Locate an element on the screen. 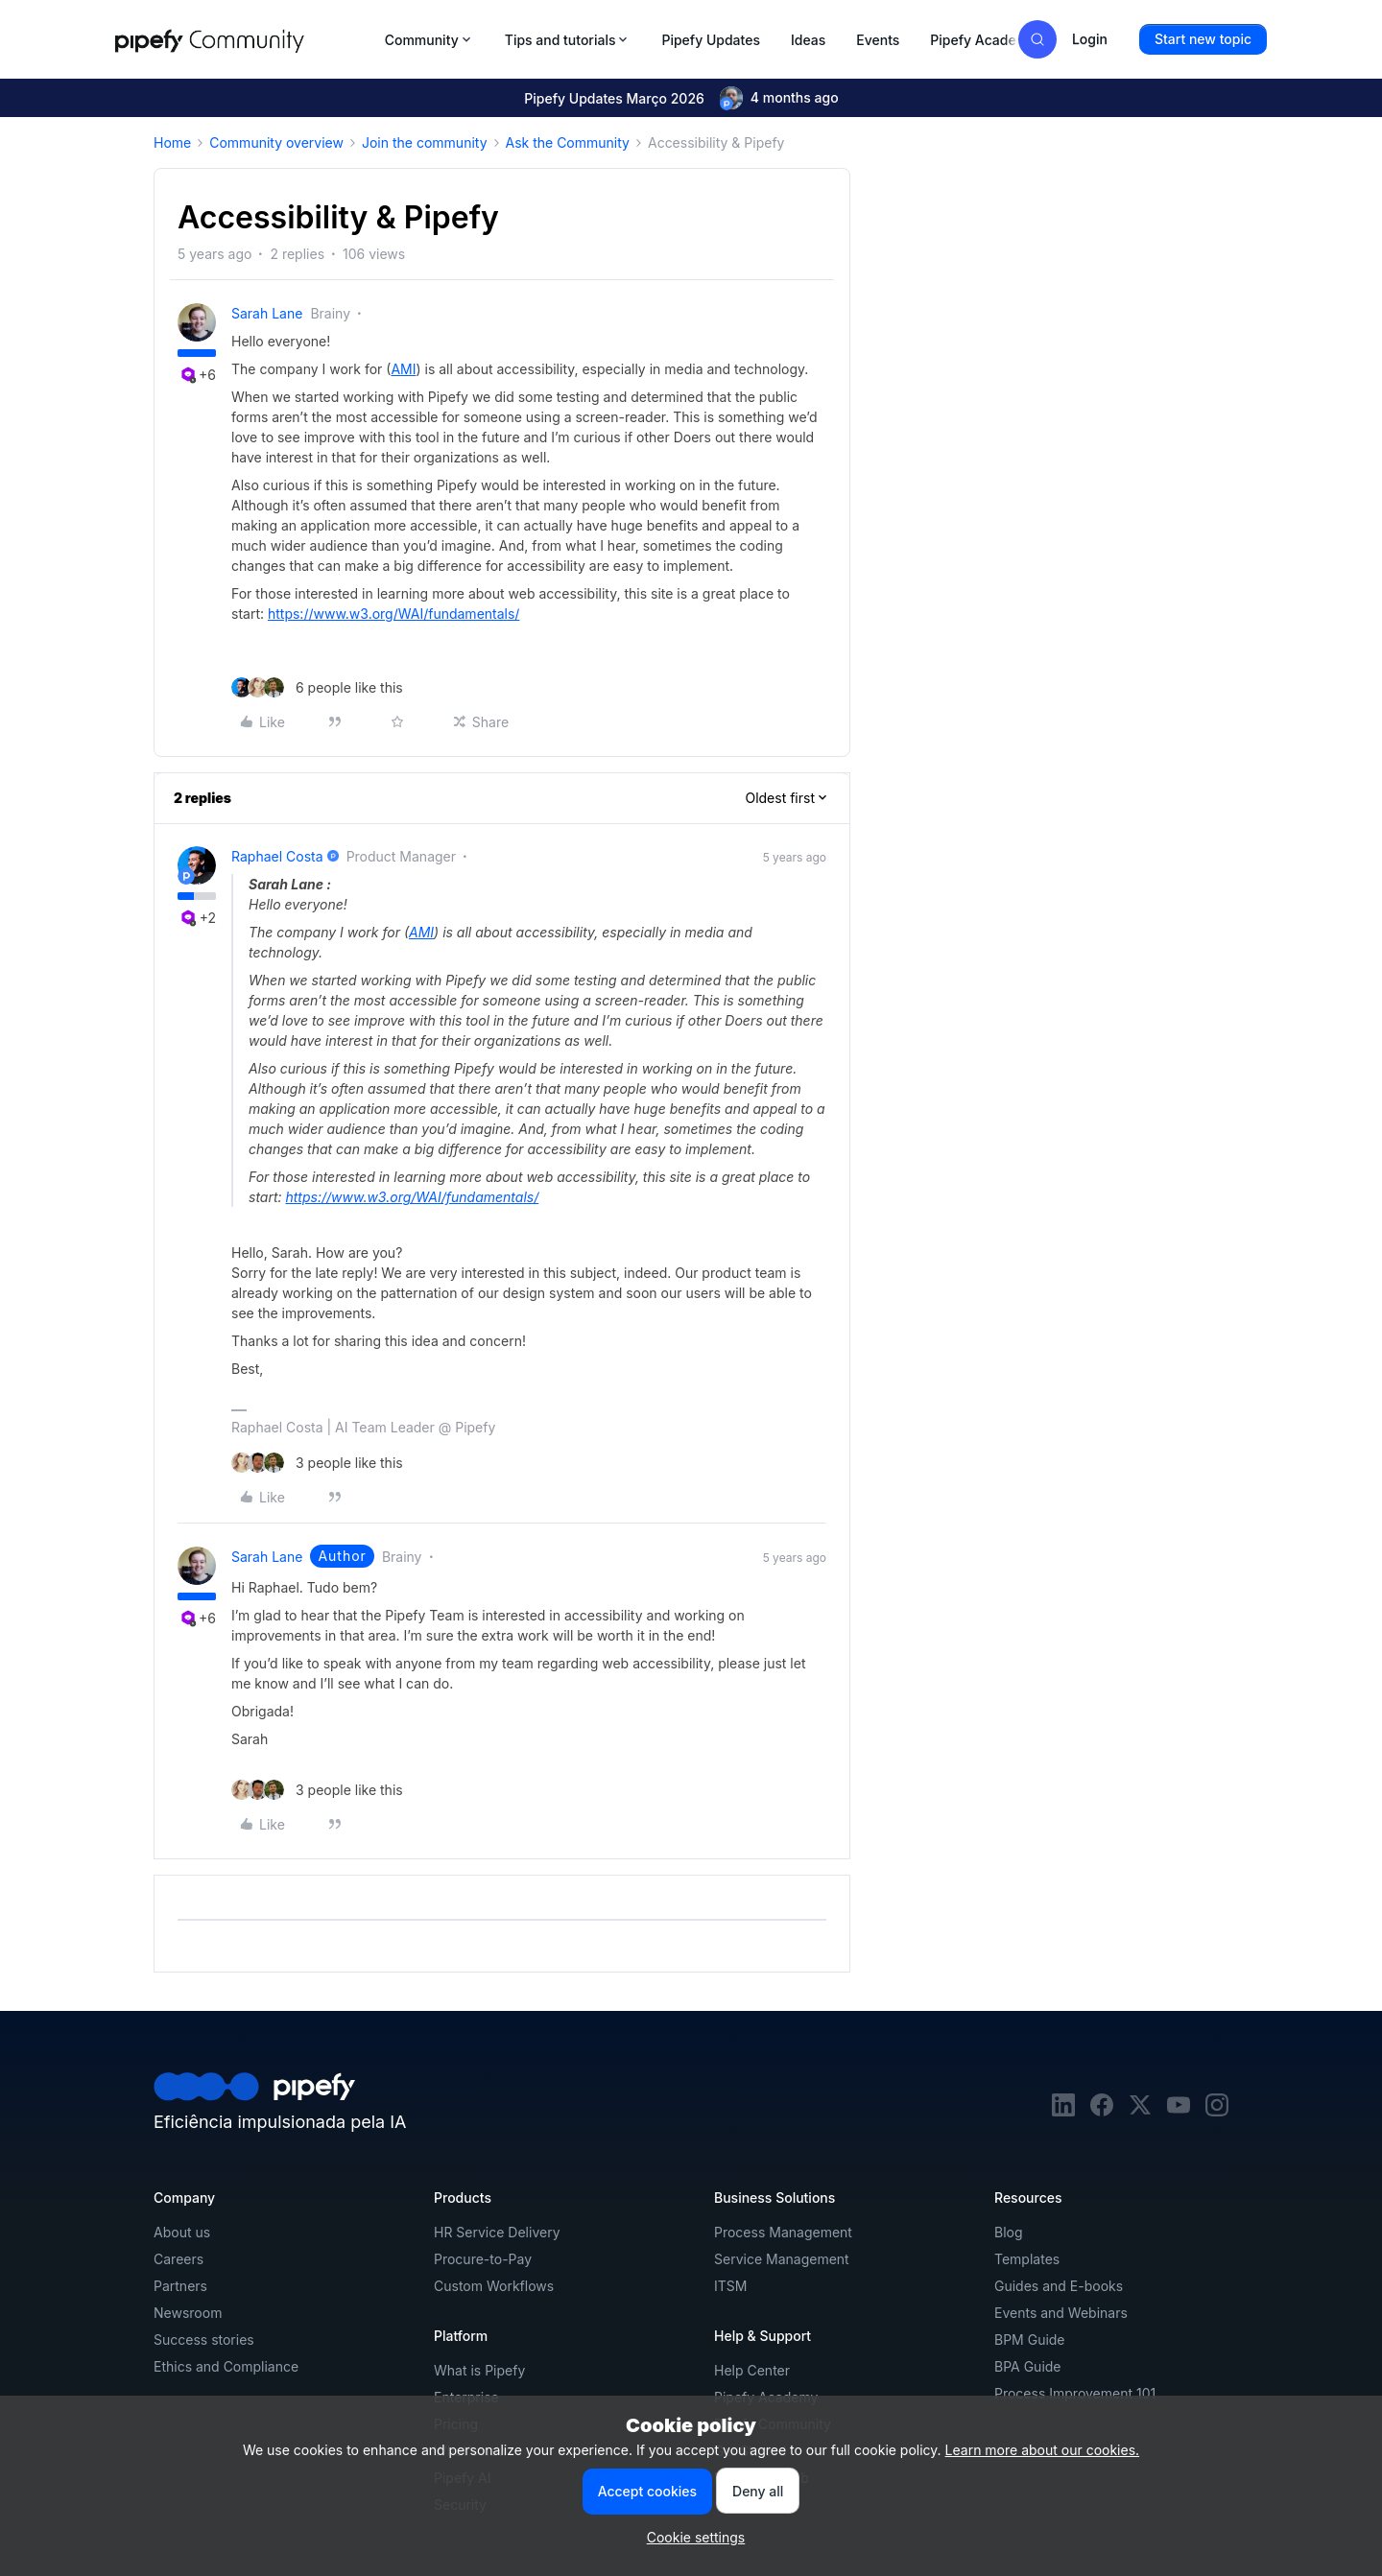 This screenshot has height=2576, width=1382. ITSM is located at coordinates (730, 2286).